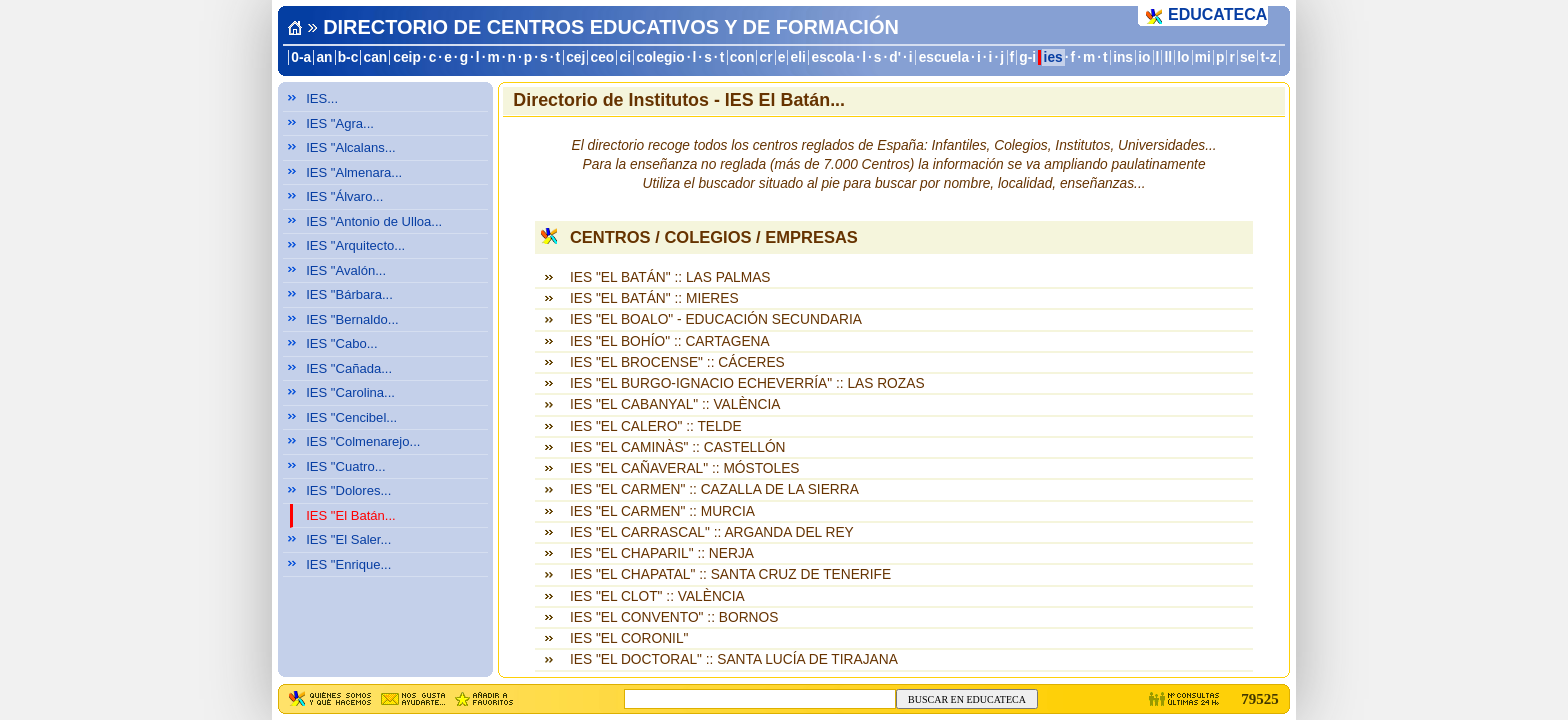  Describe the element at coordinates (798, 57) in the screenshot. I see `eli` at that location.